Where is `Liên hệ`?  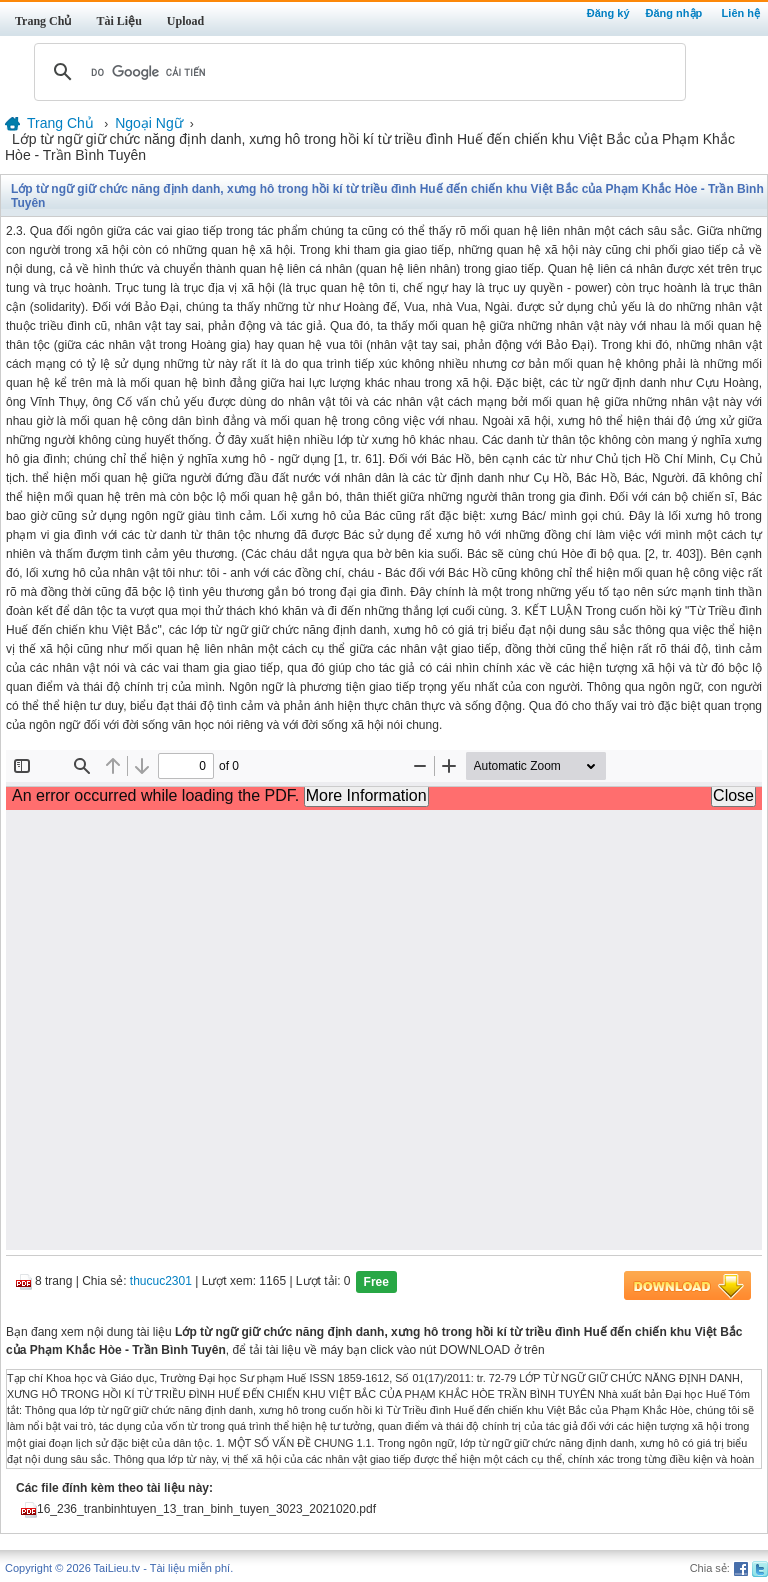
Liên hệ is located at coordinates (741, 13).